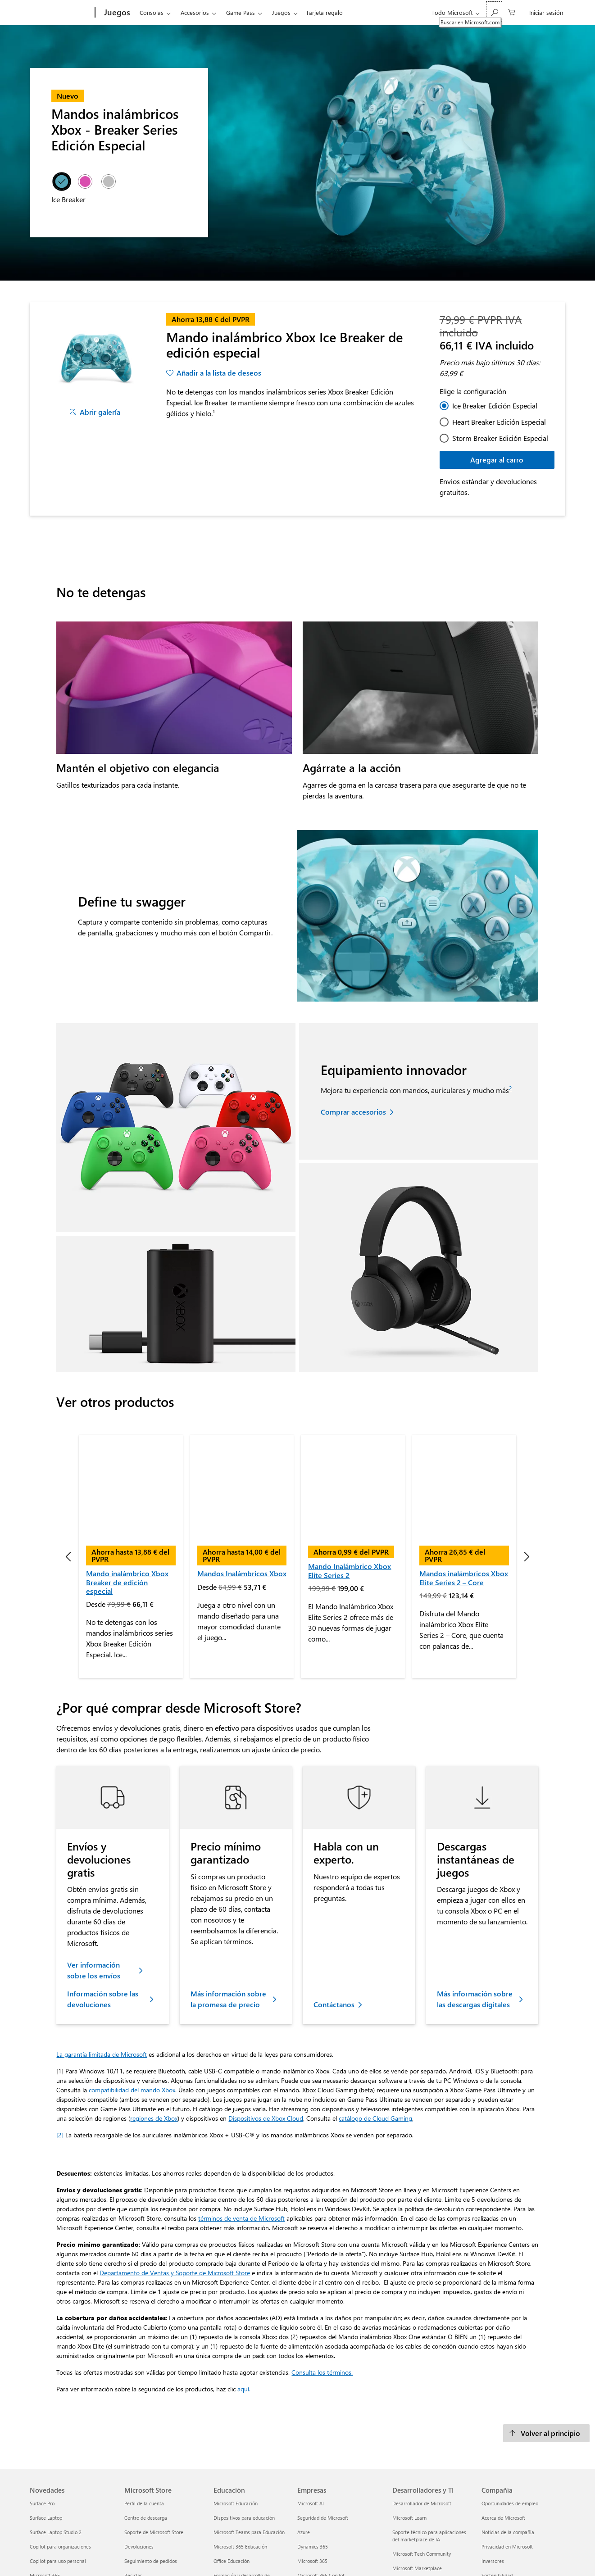 Image resolution: width=595 pixels, height=2576 pixels. Describe the element at coordinates (416, 2504) in the screenshot. I see `Marketplace Rewards [Marketplace Rewards Desarrolladores y TI]` at that location.